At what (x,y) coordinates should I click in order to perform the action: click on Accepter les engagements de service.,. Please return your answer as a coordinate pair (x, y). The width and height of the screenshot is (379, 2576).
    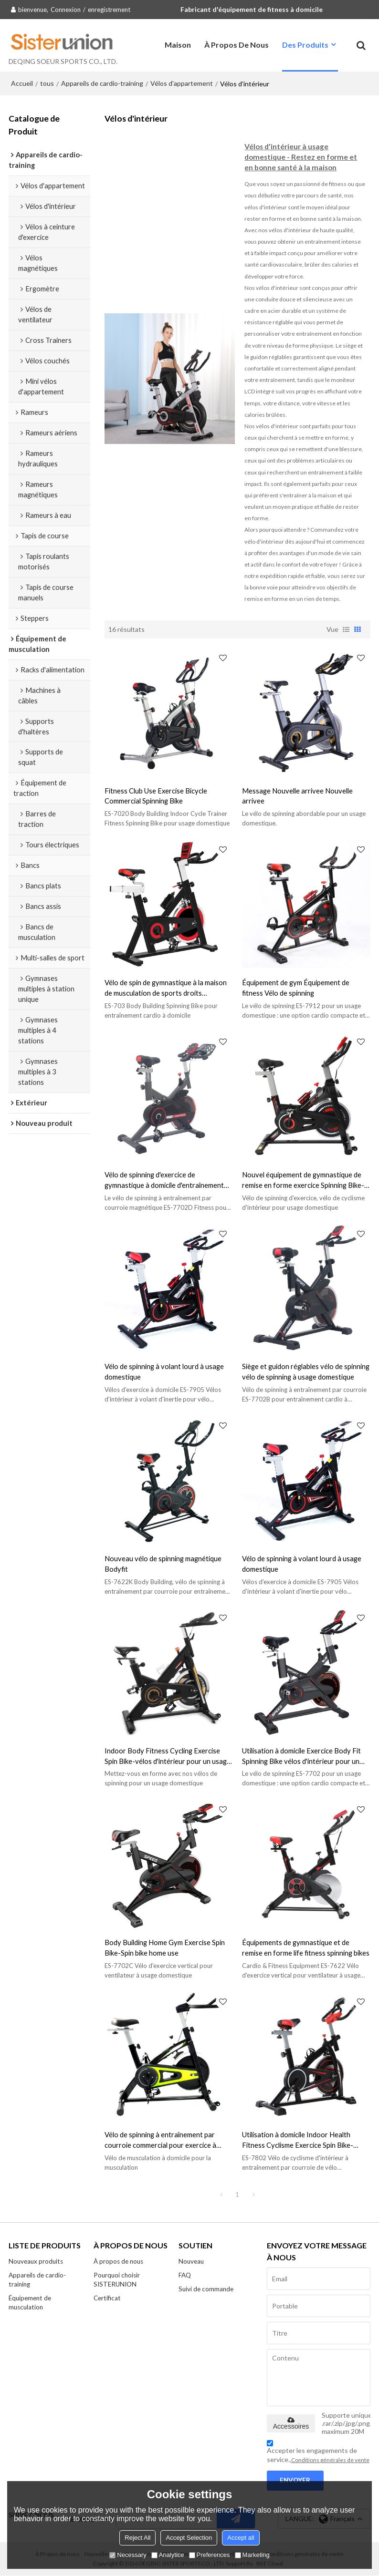
    Looking at the image, I should click on (318, 2453).